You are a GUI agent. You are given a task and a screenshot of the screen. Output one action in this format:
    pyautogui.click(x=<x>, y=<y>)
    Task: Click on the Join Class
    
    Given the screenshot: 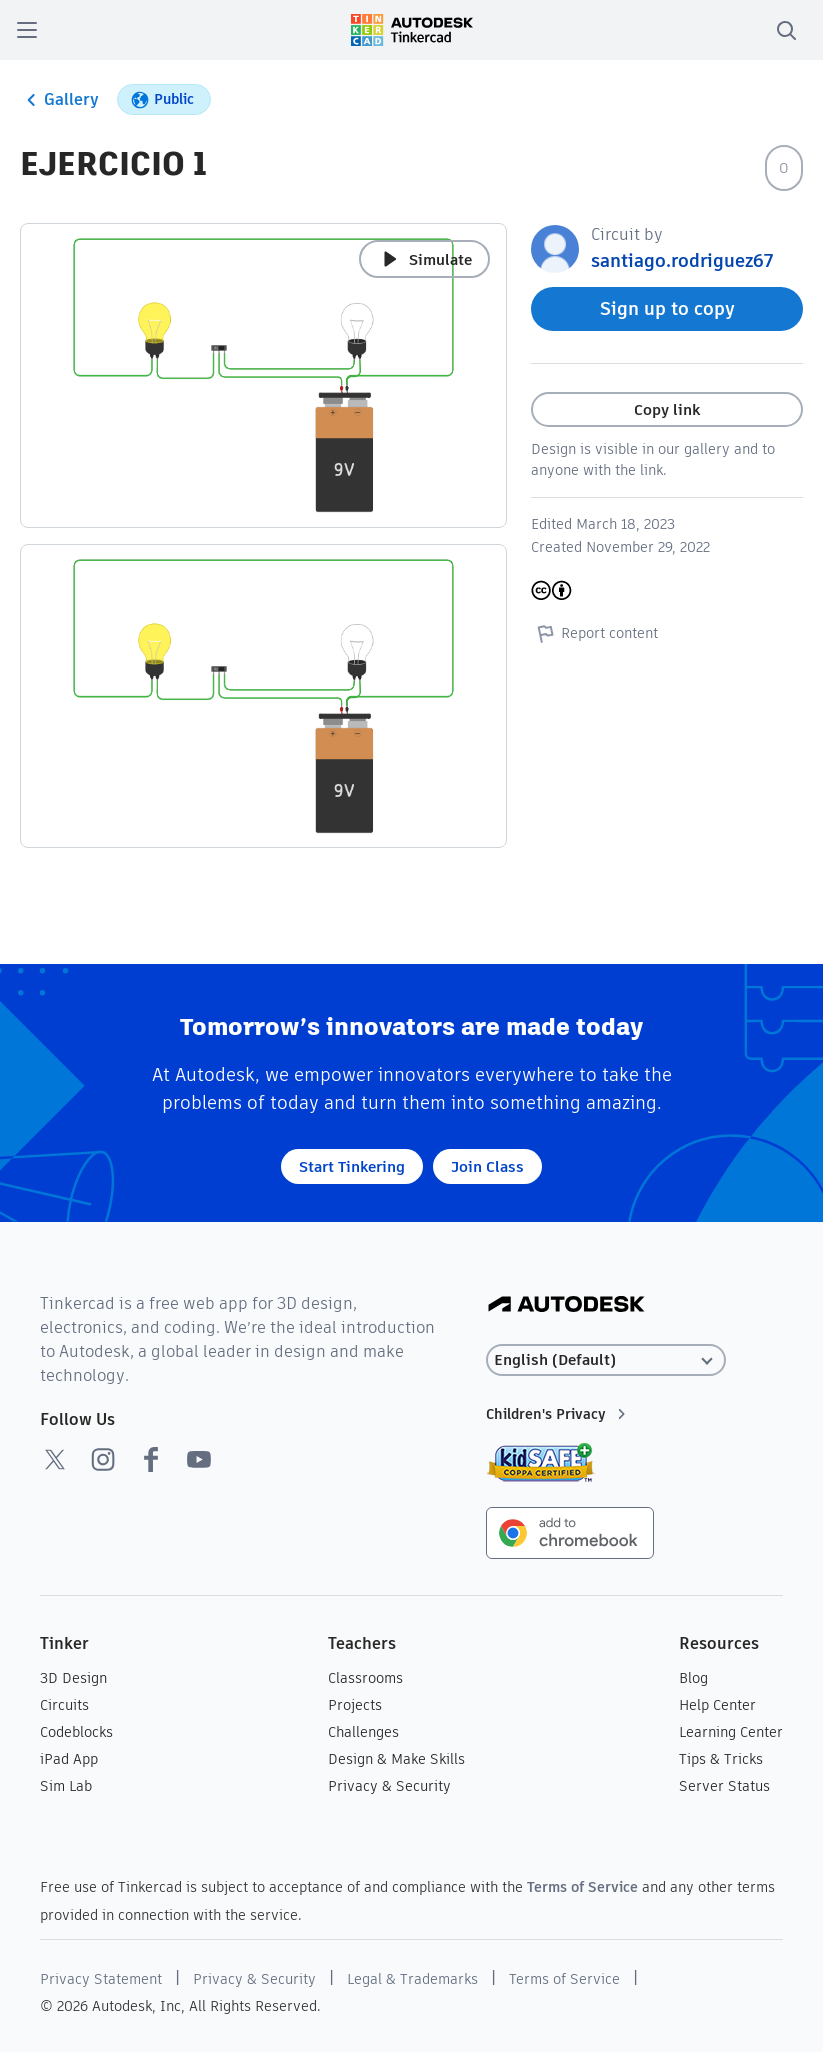 What is the action you would take?
    pyautogui.click(x=487, y=1166)
    